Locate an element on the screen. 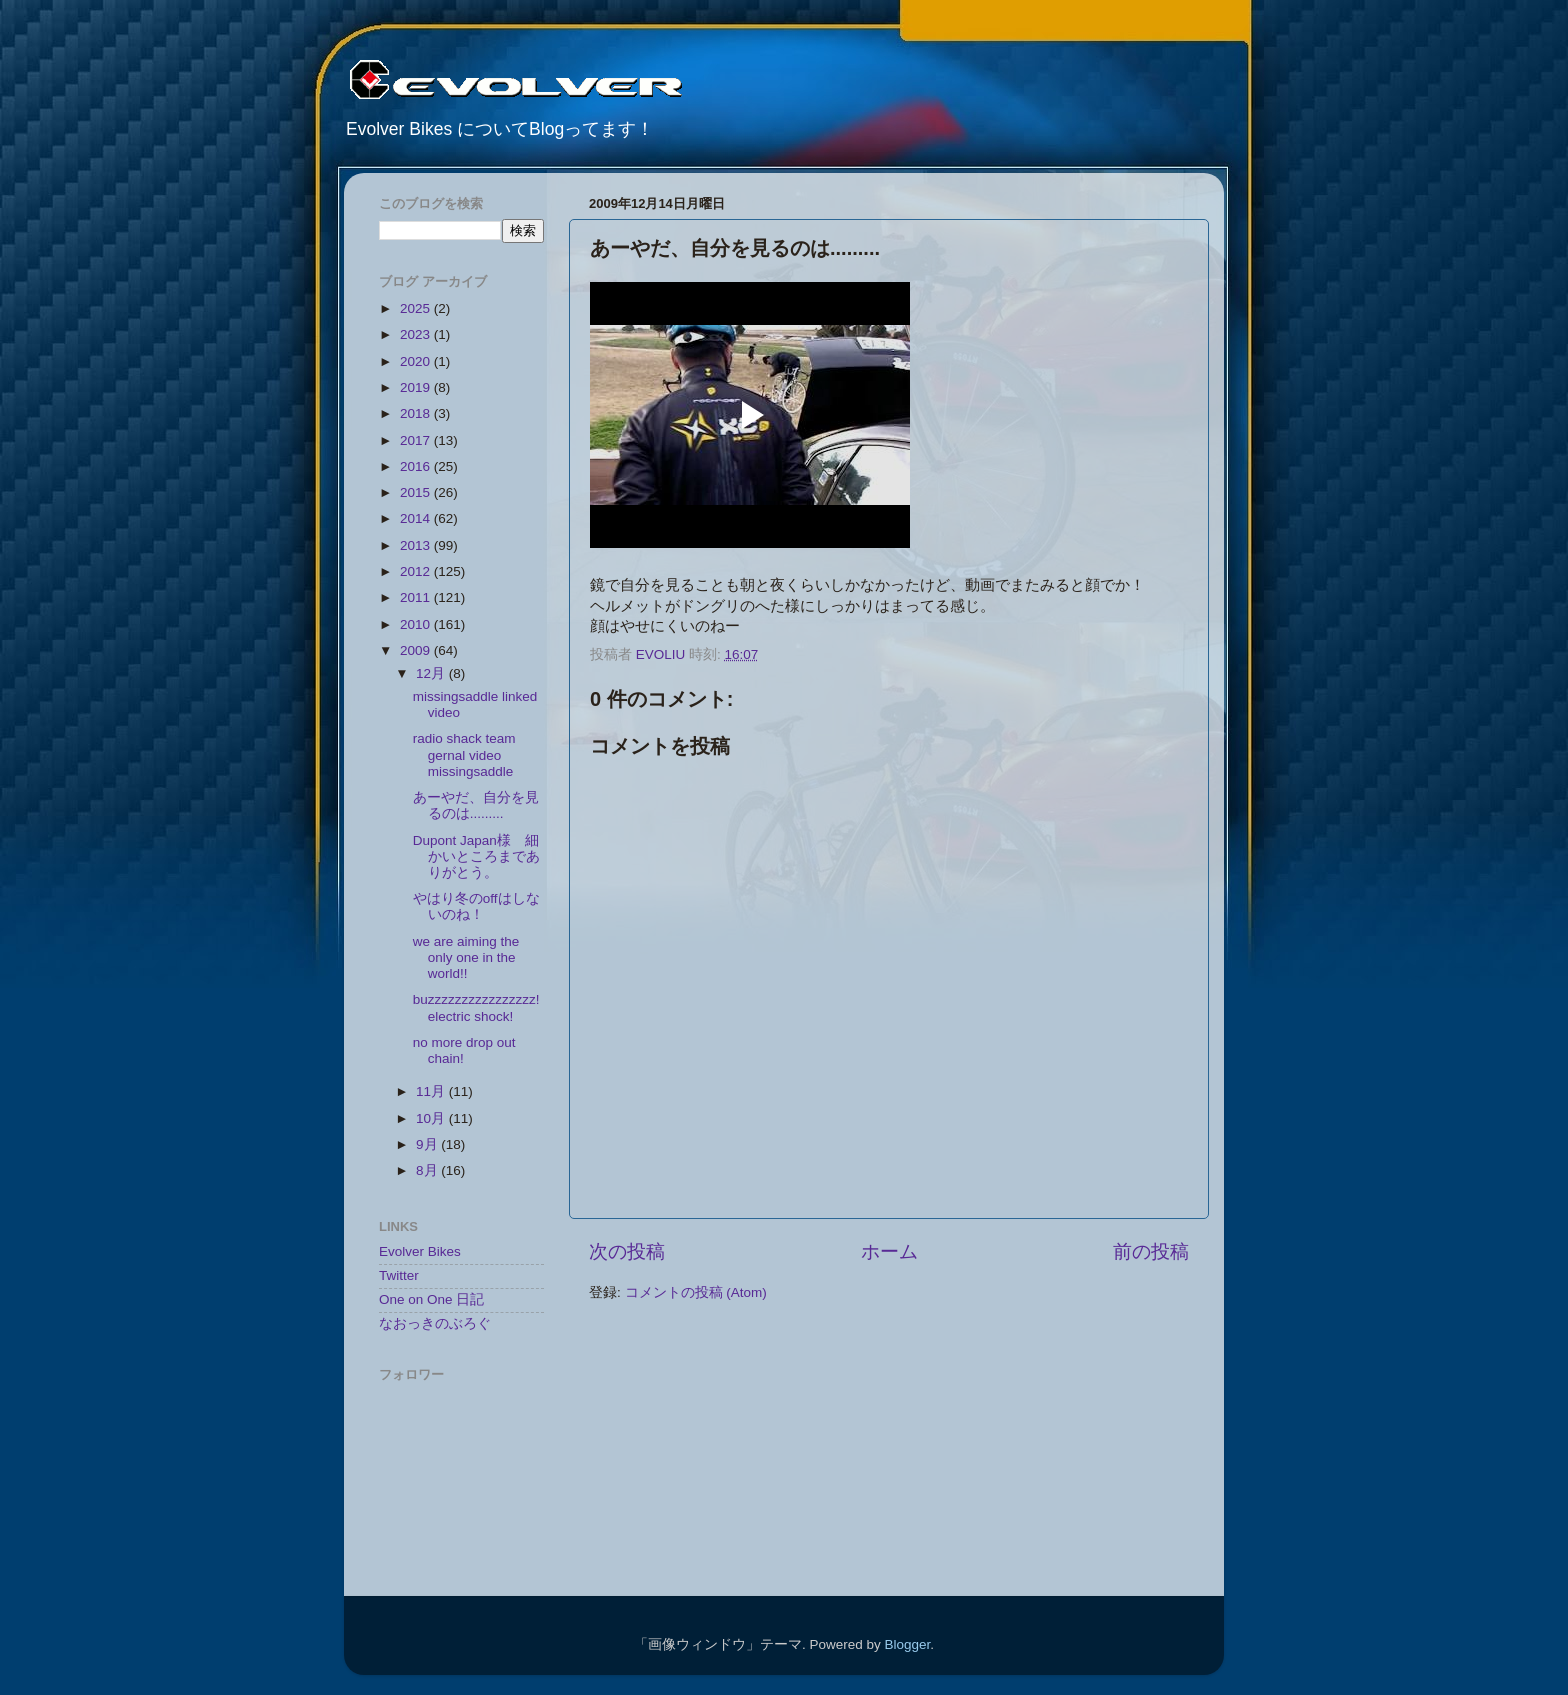  あーやだ、自分を見るのは......... is located at coordinates (476, 805).